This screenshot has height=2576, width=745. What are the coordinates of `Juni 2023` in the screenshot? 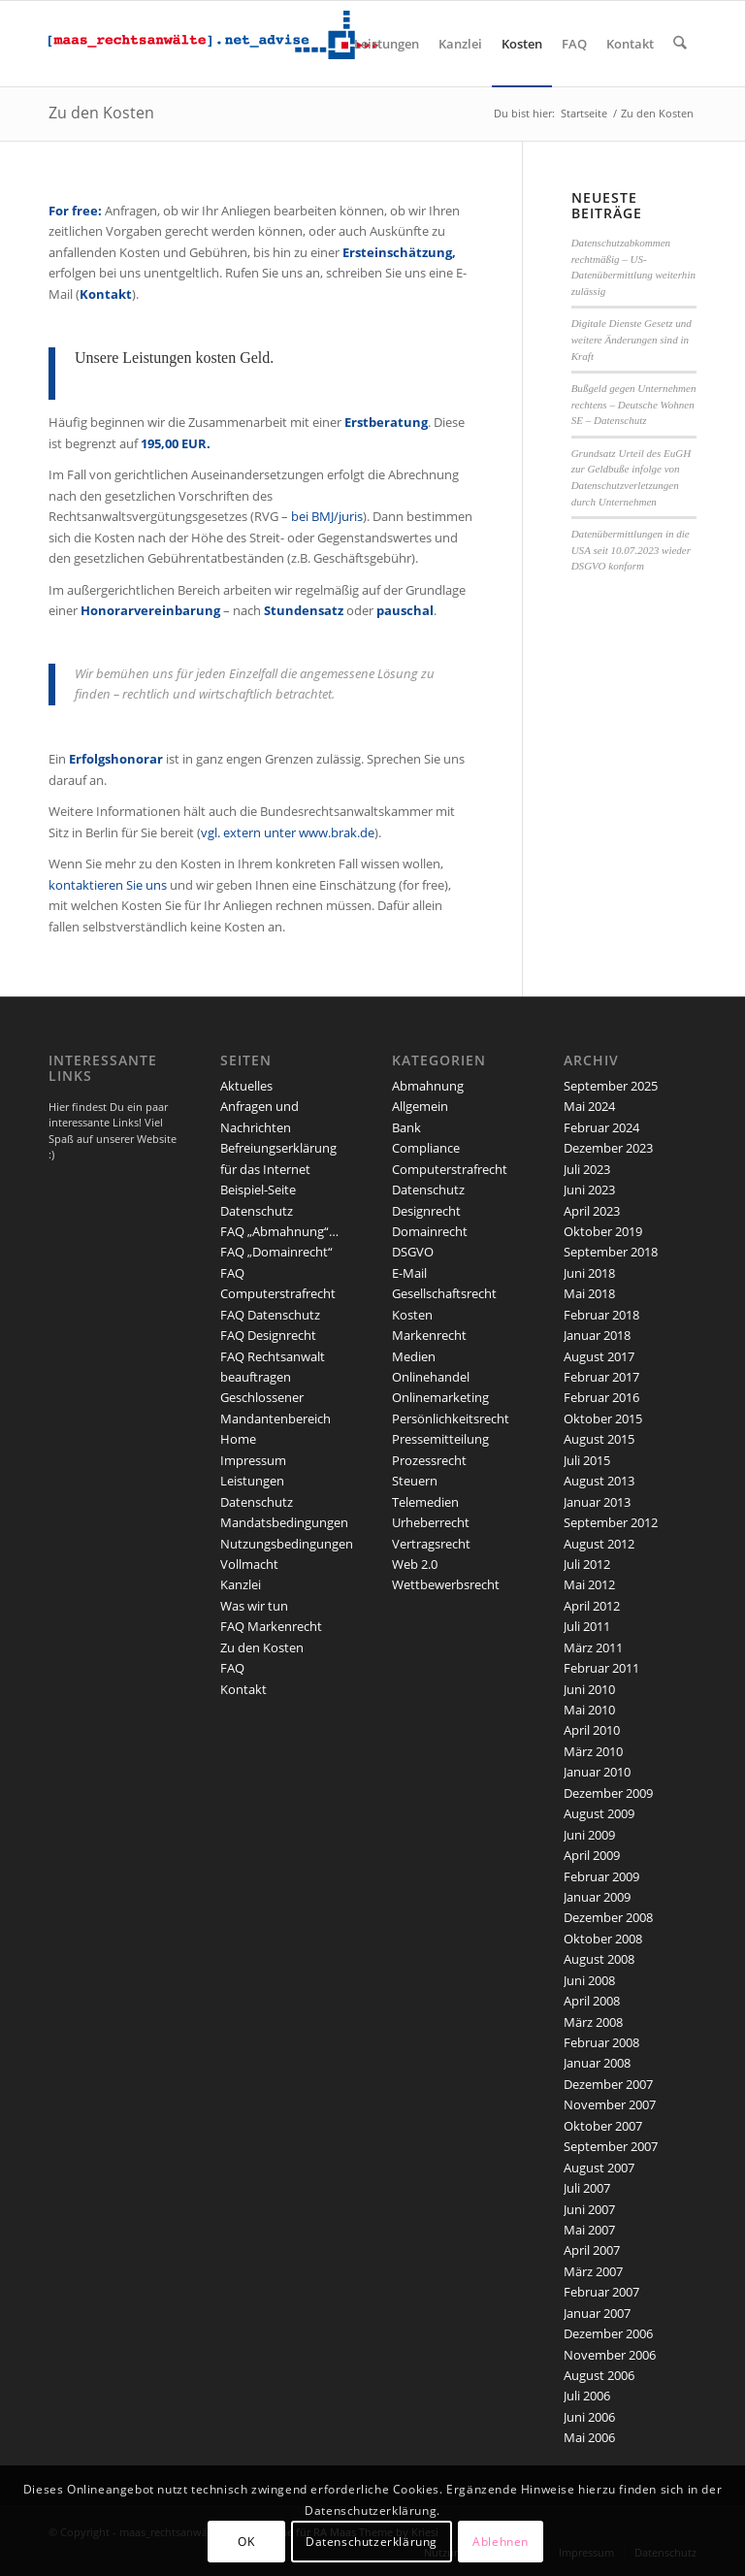 It's located at (589, 1189).